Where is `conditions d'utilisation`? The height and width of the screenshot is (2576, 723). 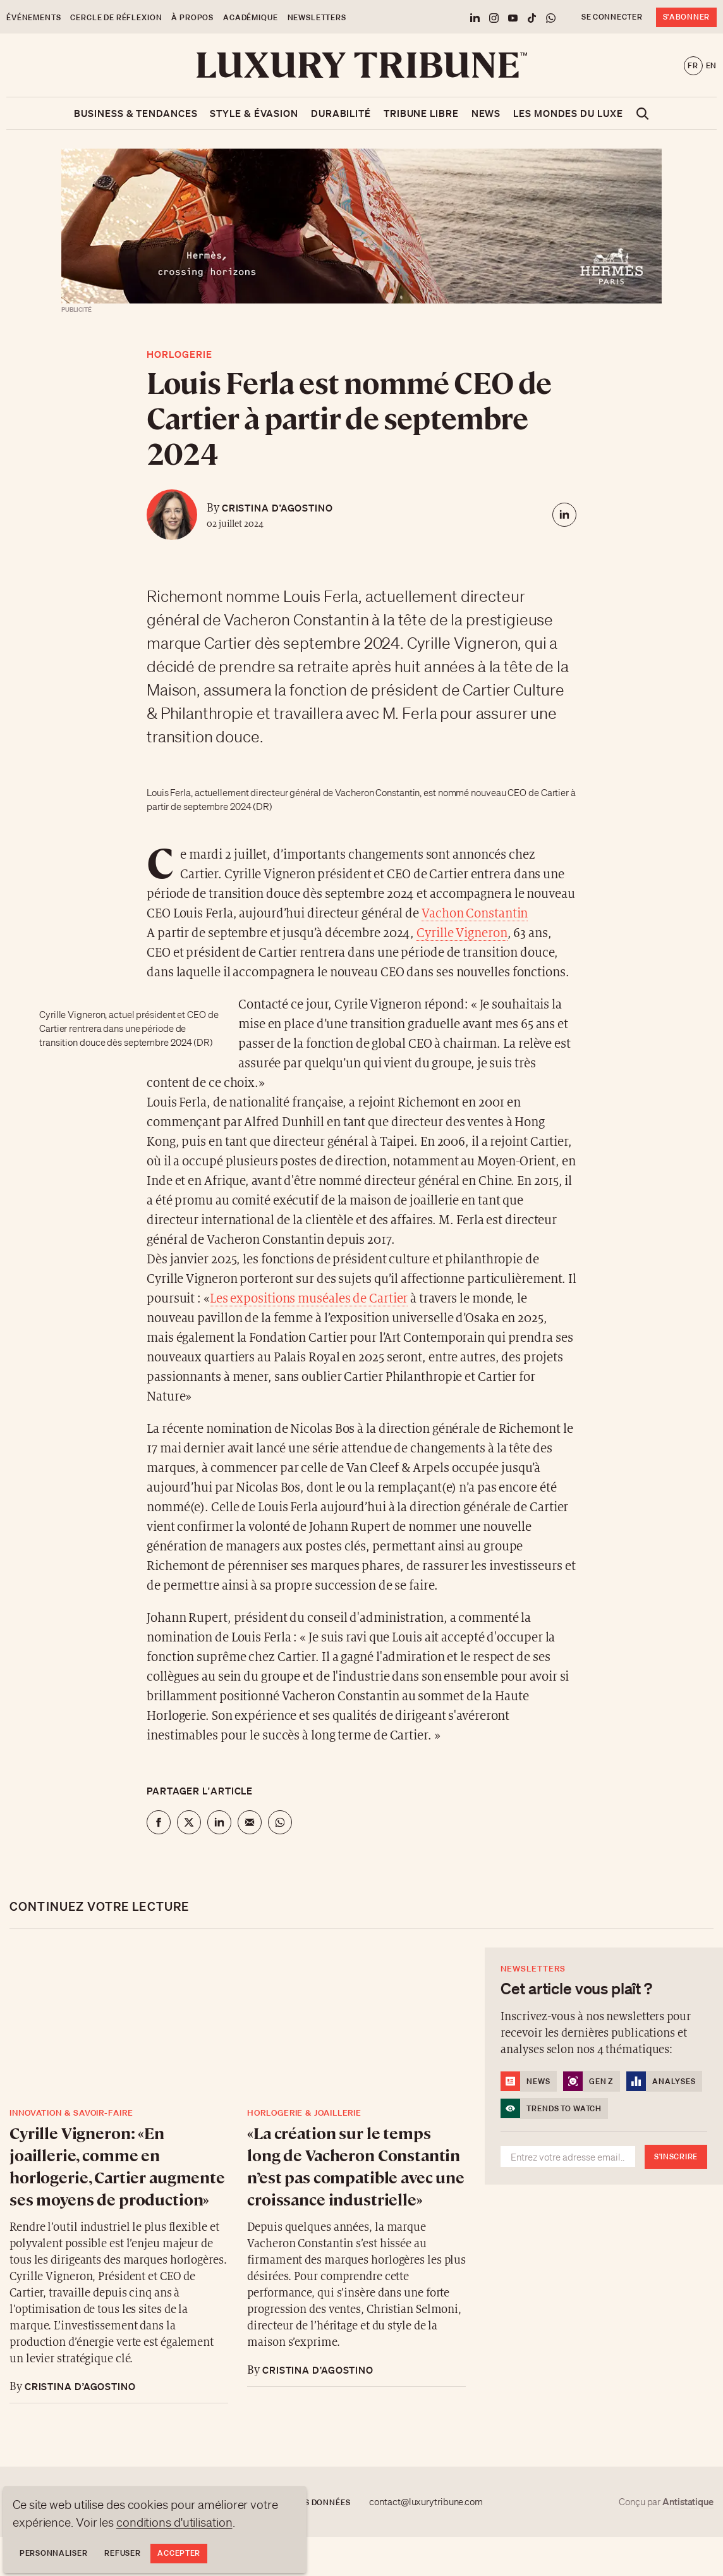
conditions d'utilisation is located at coordinates (174, 2522).